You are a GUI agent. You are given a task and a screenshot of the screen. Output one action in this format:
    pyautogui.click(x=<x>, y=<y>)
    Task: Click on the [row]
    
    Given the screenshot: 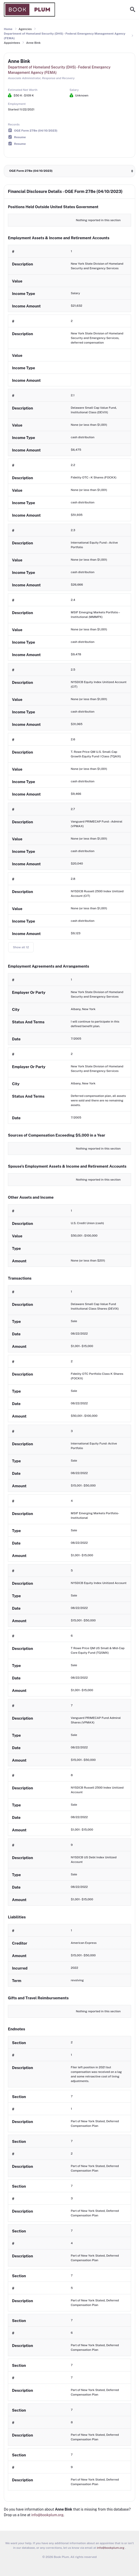 What is the action you would take?
    pyautogui.click(x=69, y=278)
    